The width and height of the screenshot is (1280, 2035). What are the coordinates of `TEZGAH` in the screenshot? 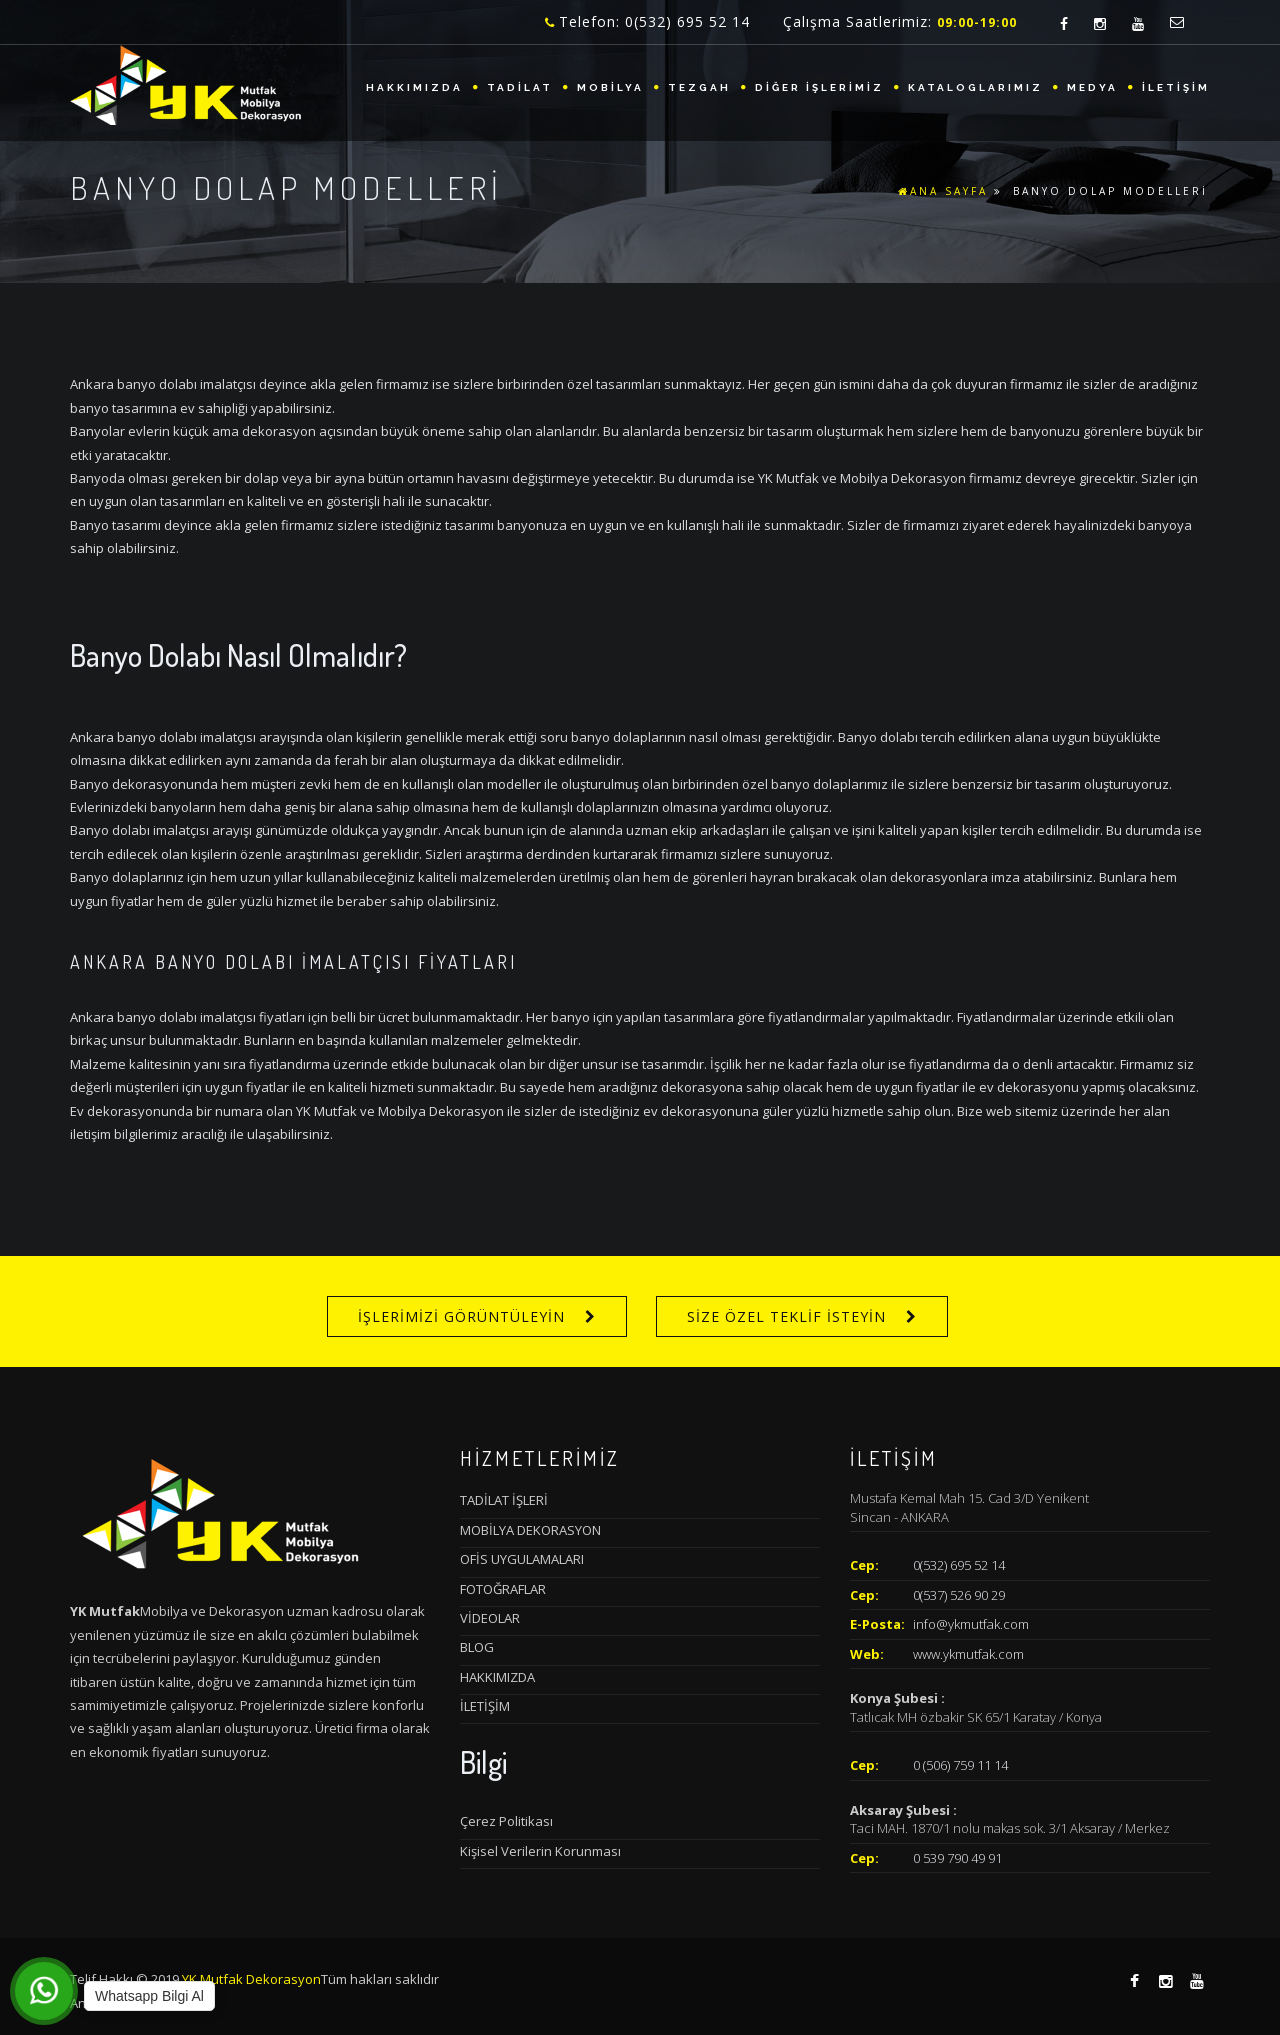 It's located at (699, 87).